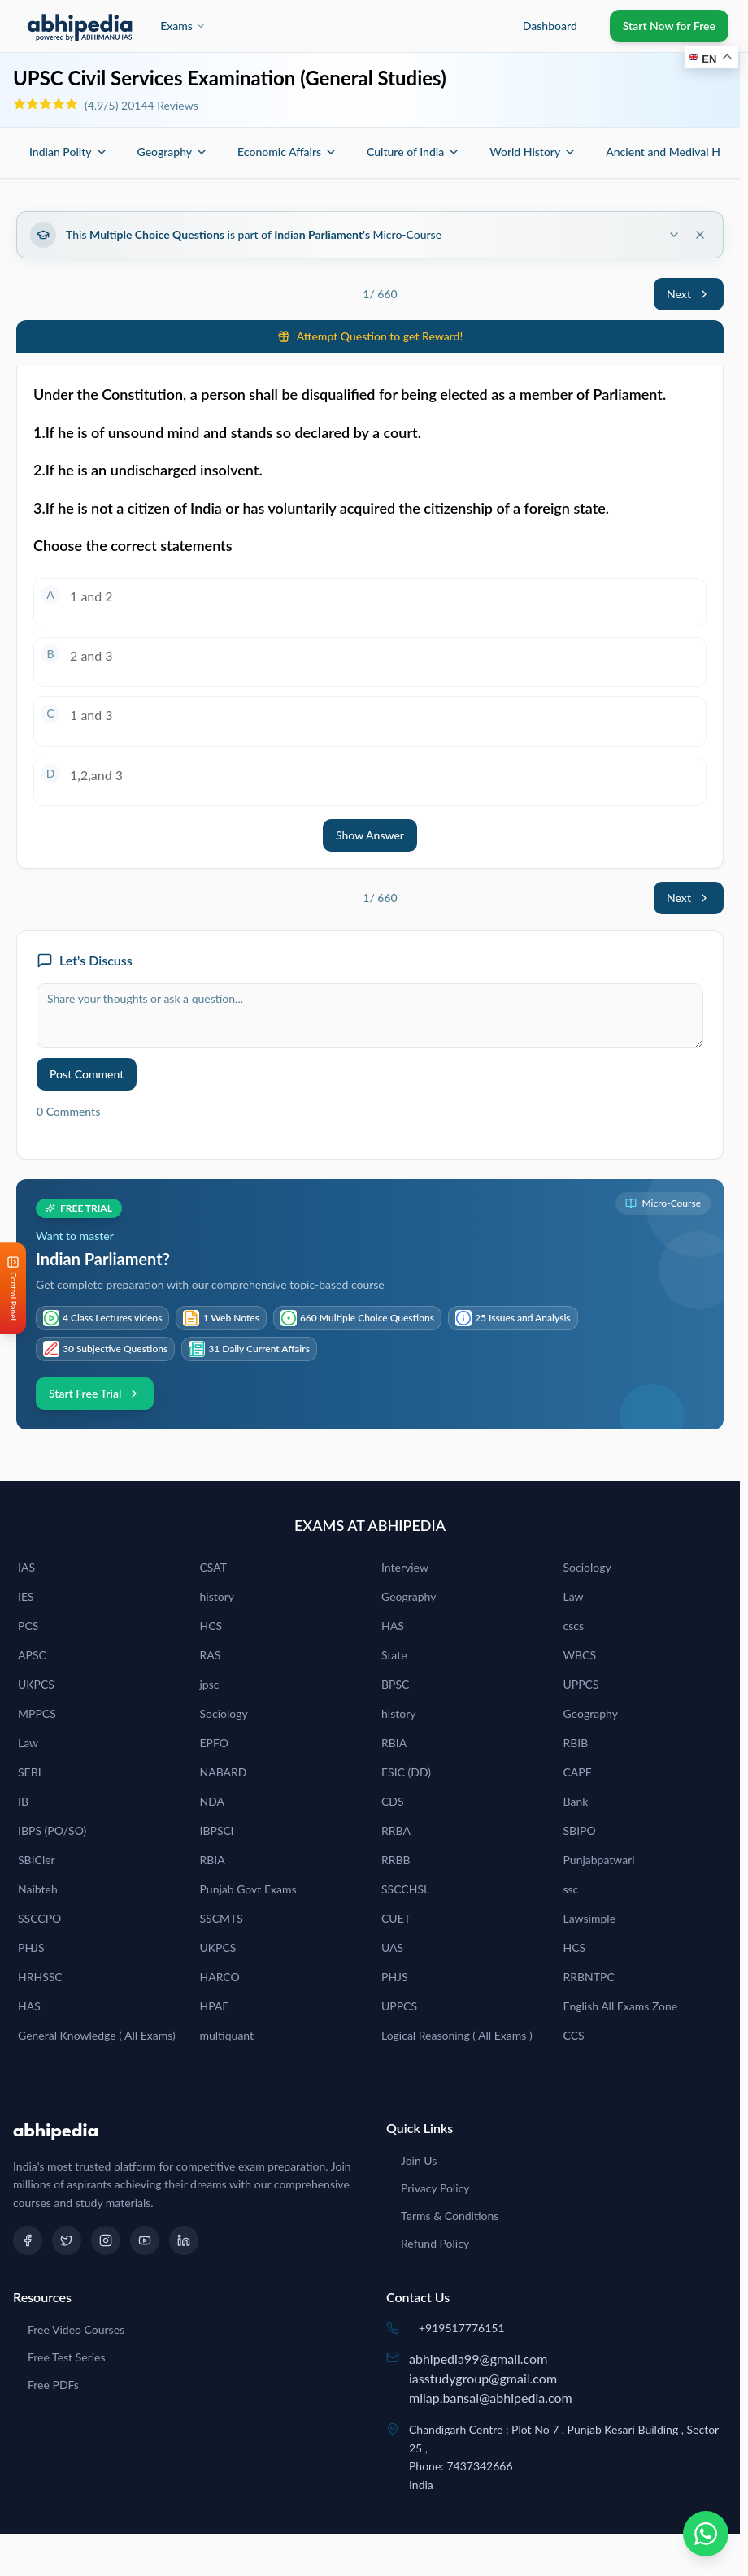  I want to click on Next, so click(689, 294).